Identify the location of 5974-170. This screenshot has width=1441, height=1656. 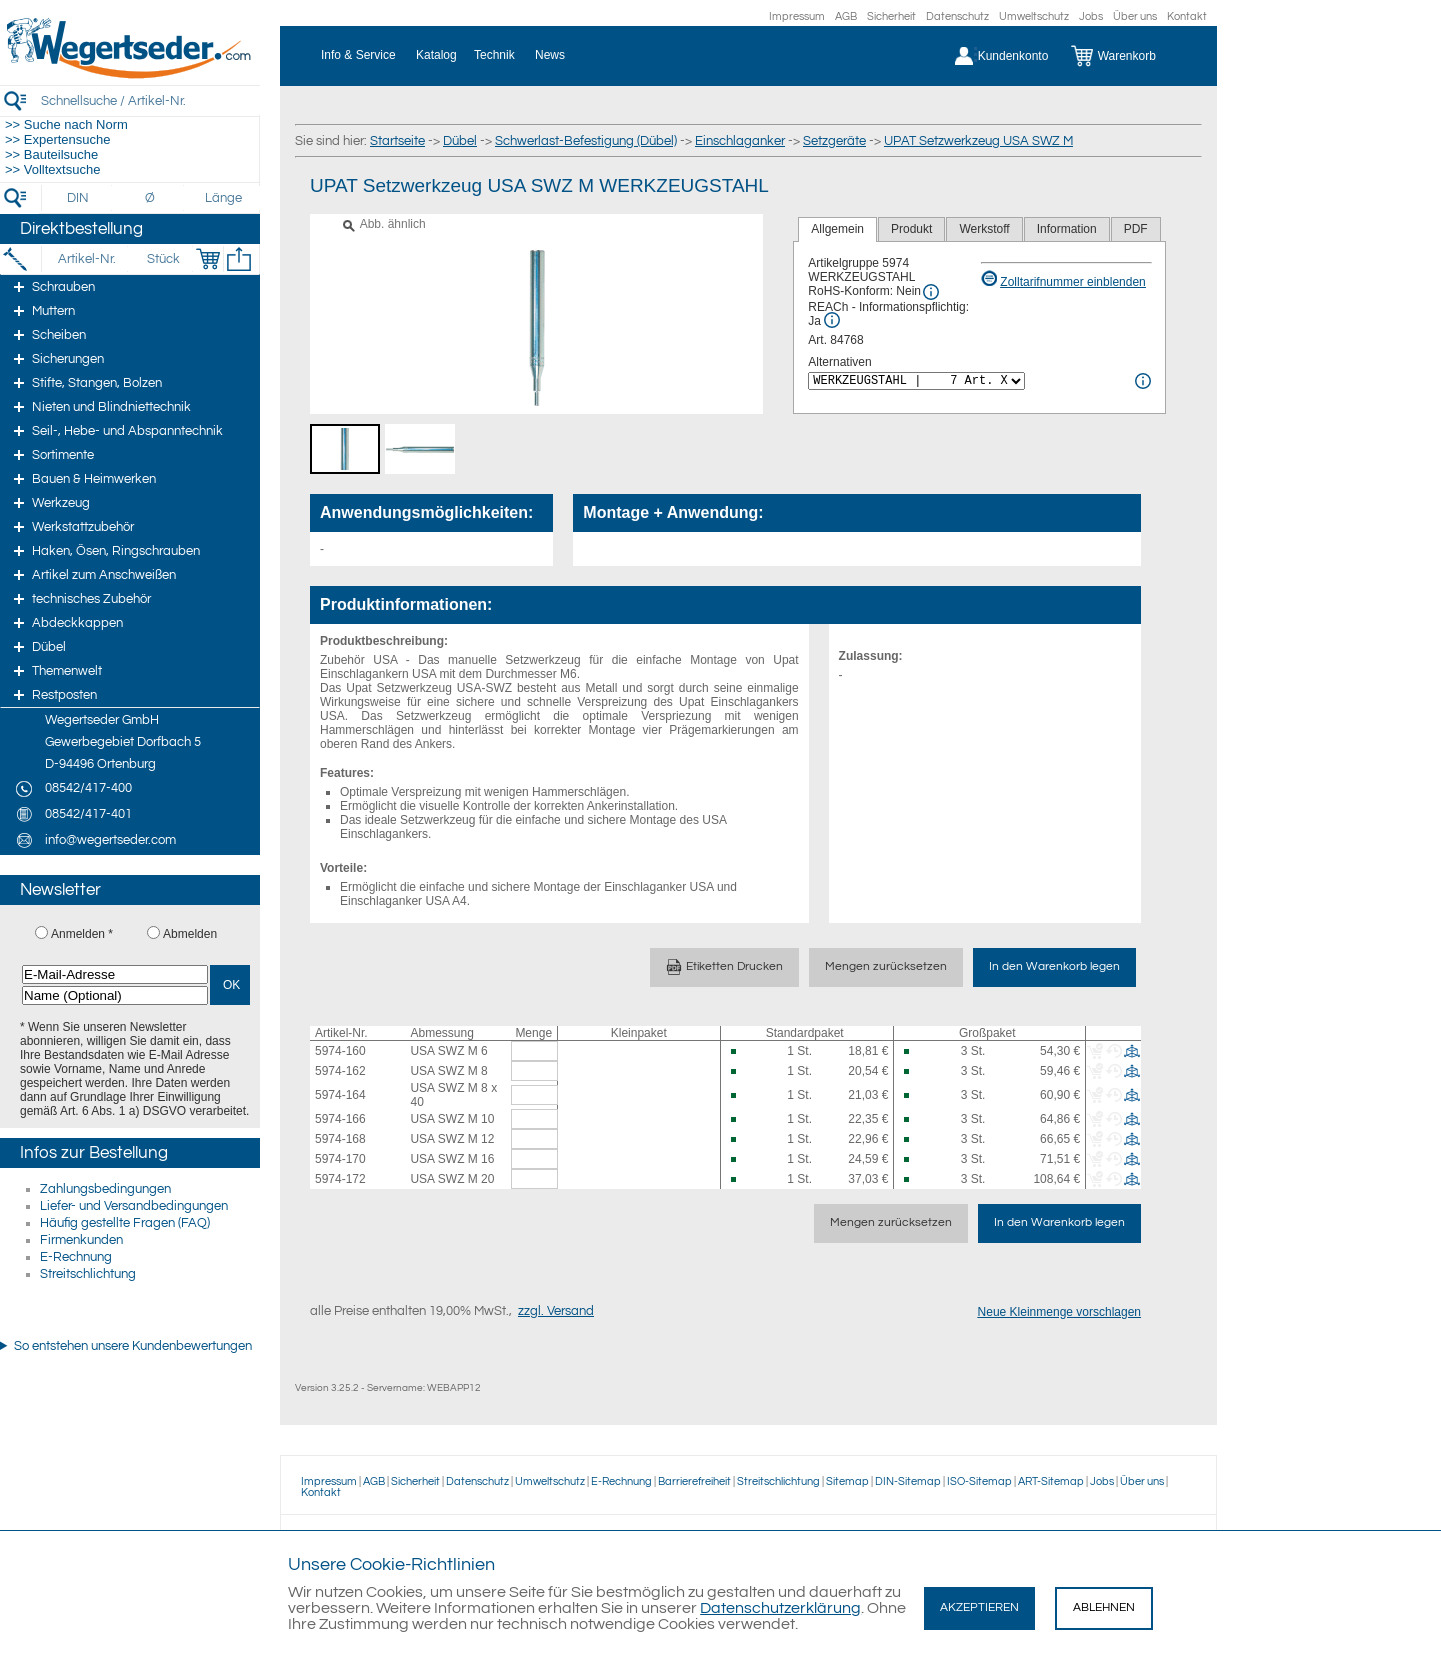
(340, 1159).